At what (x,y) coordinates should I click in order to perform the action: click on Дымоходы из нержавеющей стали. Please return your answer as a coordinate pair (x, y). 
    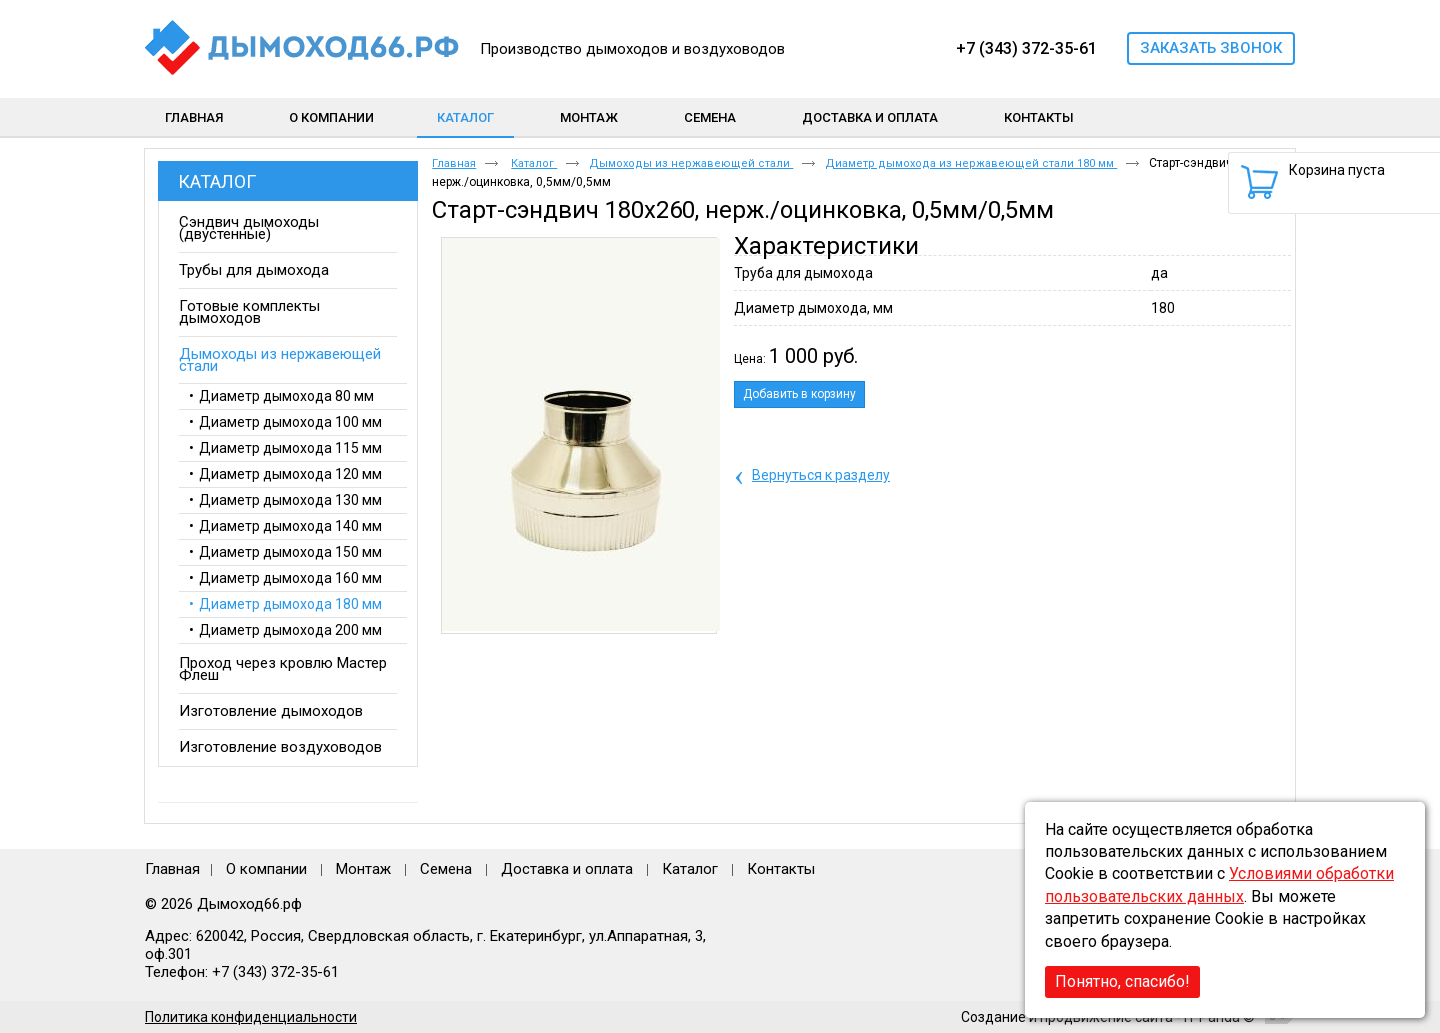
    Looking at the image, I should click on (691, 163).